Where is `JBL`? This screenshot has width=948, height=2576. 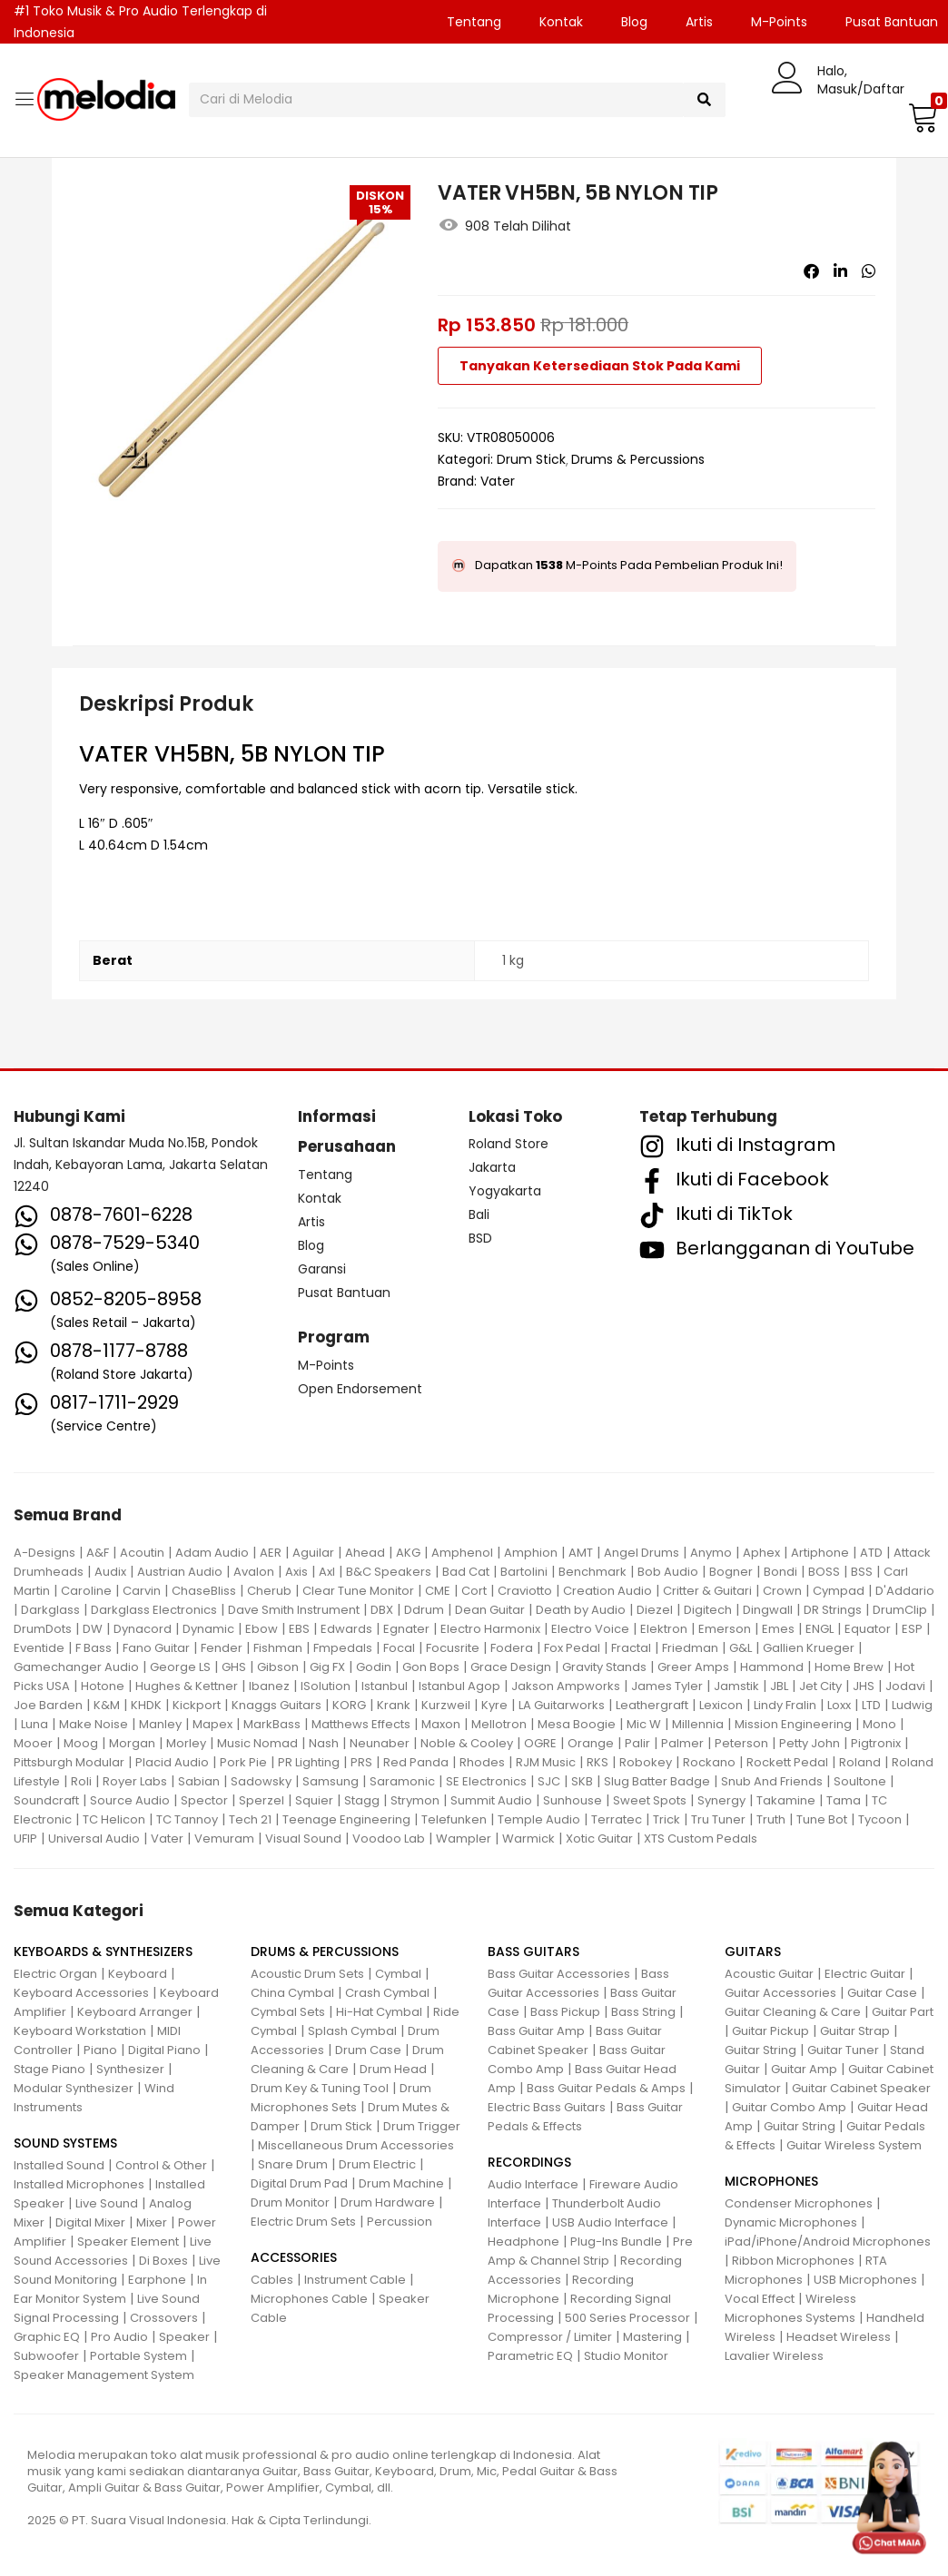 JBL is located at coordinates (779, 1686).